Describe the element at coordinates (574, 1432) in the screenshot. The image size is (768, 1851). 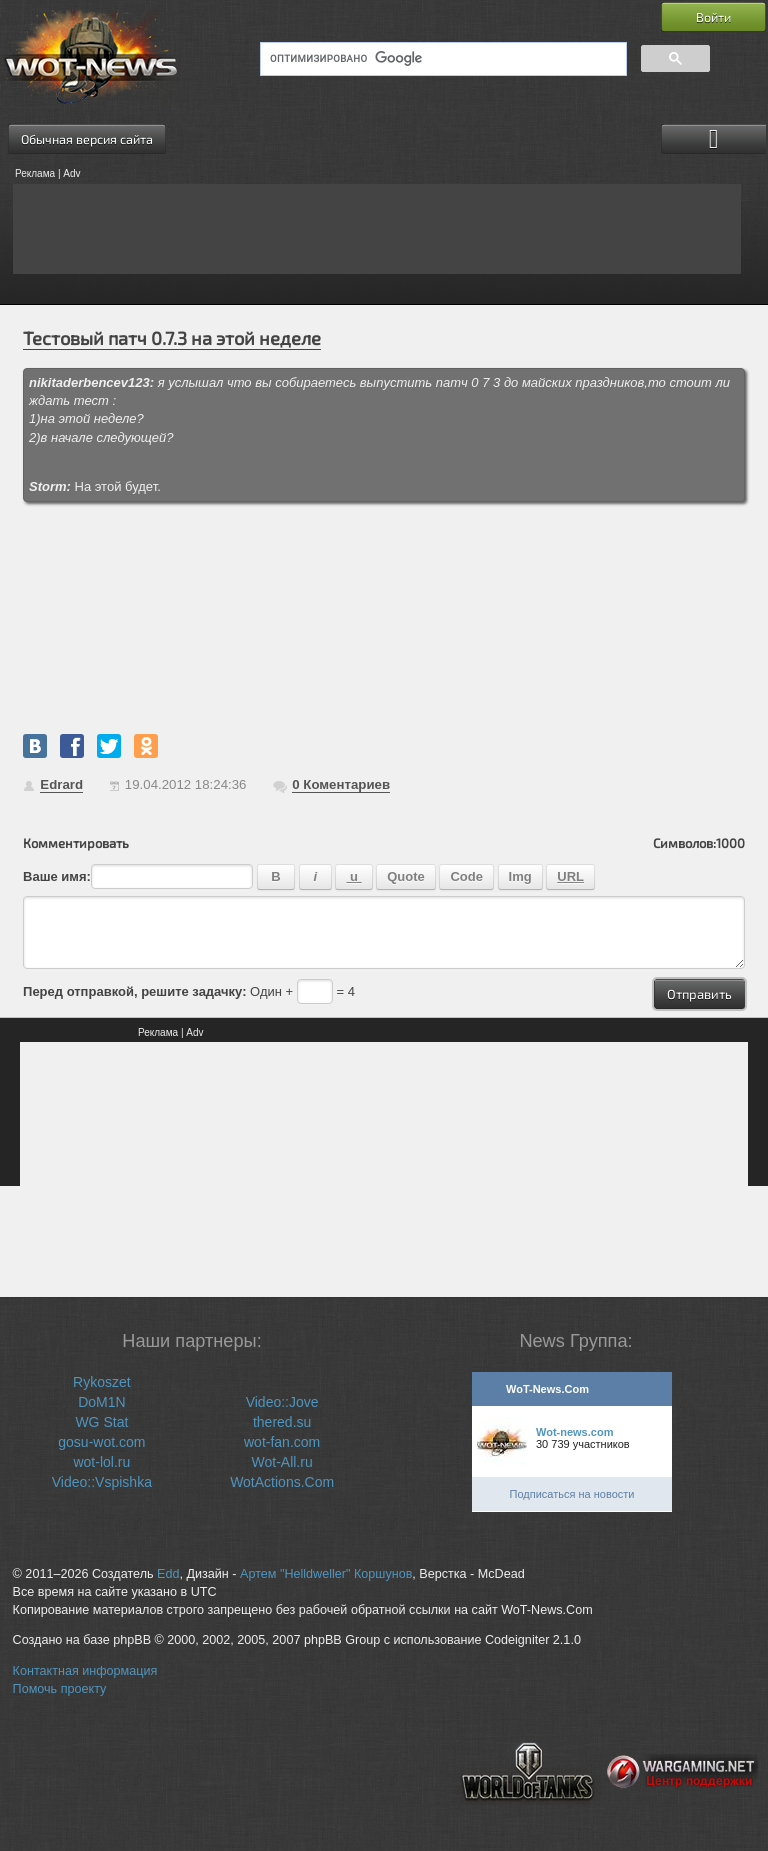
I see `Wot-news.com` at that location.